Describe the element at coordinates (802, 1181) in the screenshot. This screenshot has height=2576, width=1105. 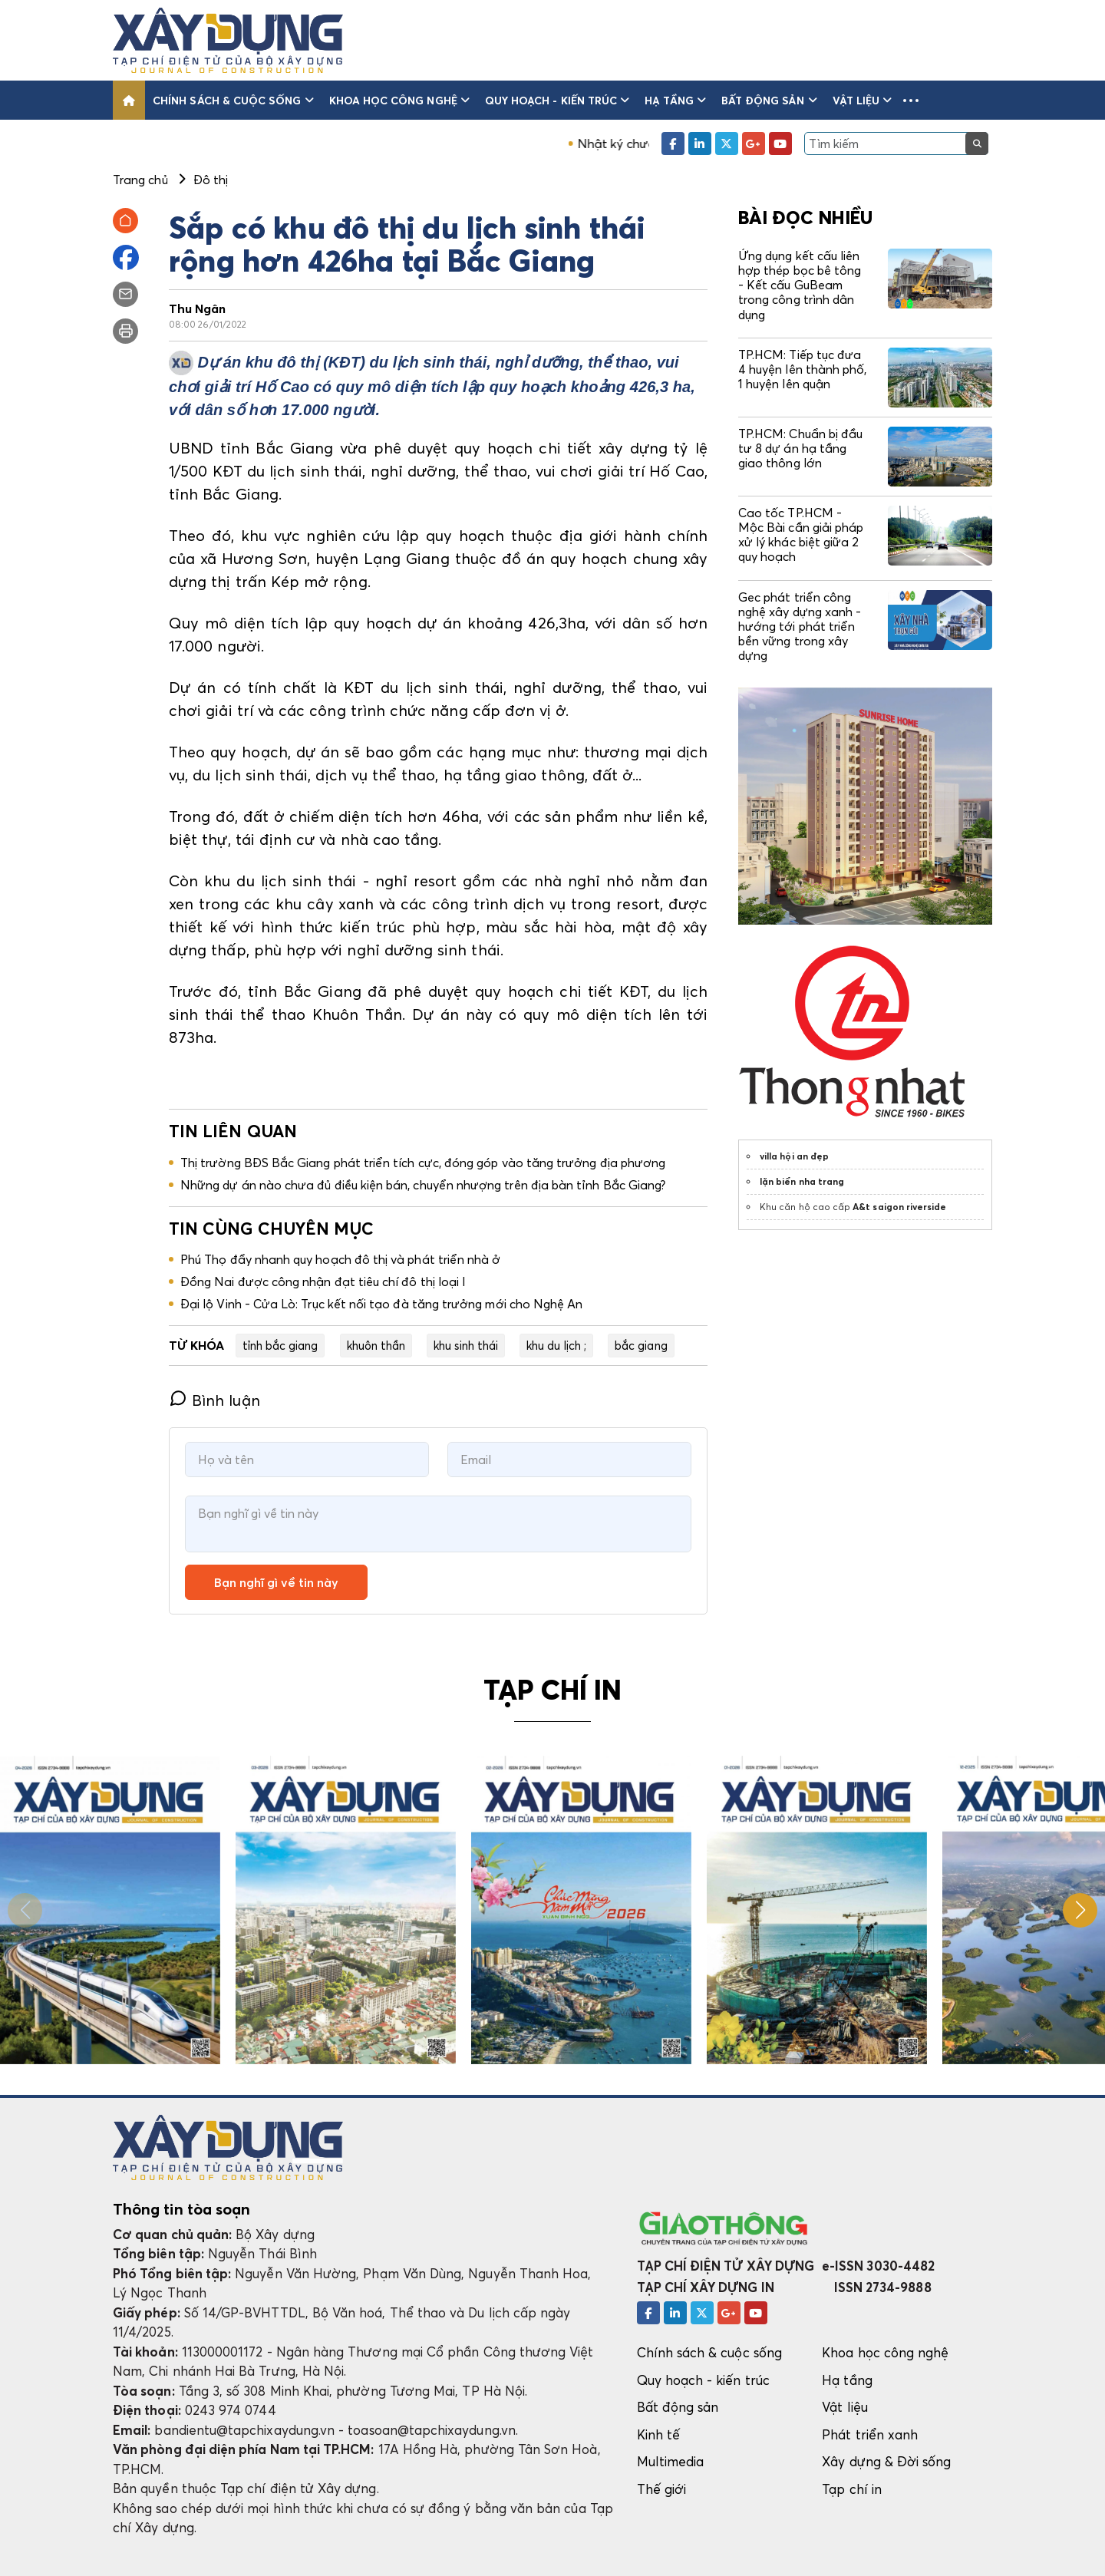
I see `lặn biển nha trang` at that location.